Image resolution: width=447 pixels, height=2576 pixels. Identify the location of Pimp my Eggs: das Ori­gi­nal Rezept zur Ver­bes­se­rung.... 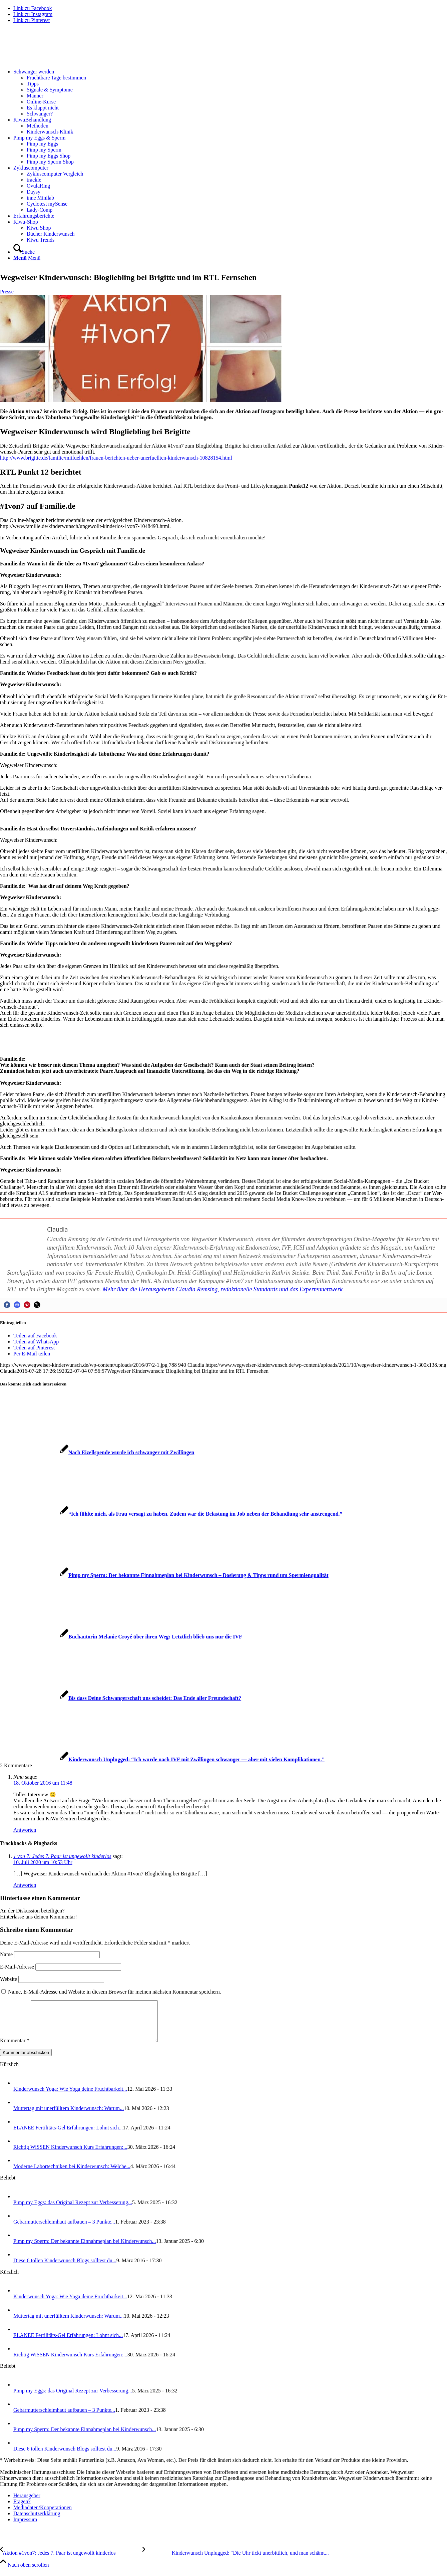
(72, 2210).